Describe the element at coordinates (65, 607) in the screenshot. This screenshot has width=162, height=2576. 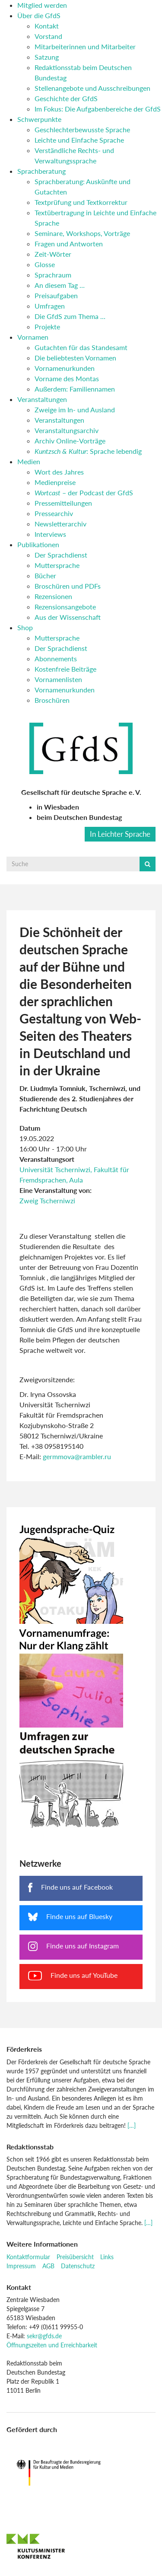
I see `Rezensionsangebote` at that location.